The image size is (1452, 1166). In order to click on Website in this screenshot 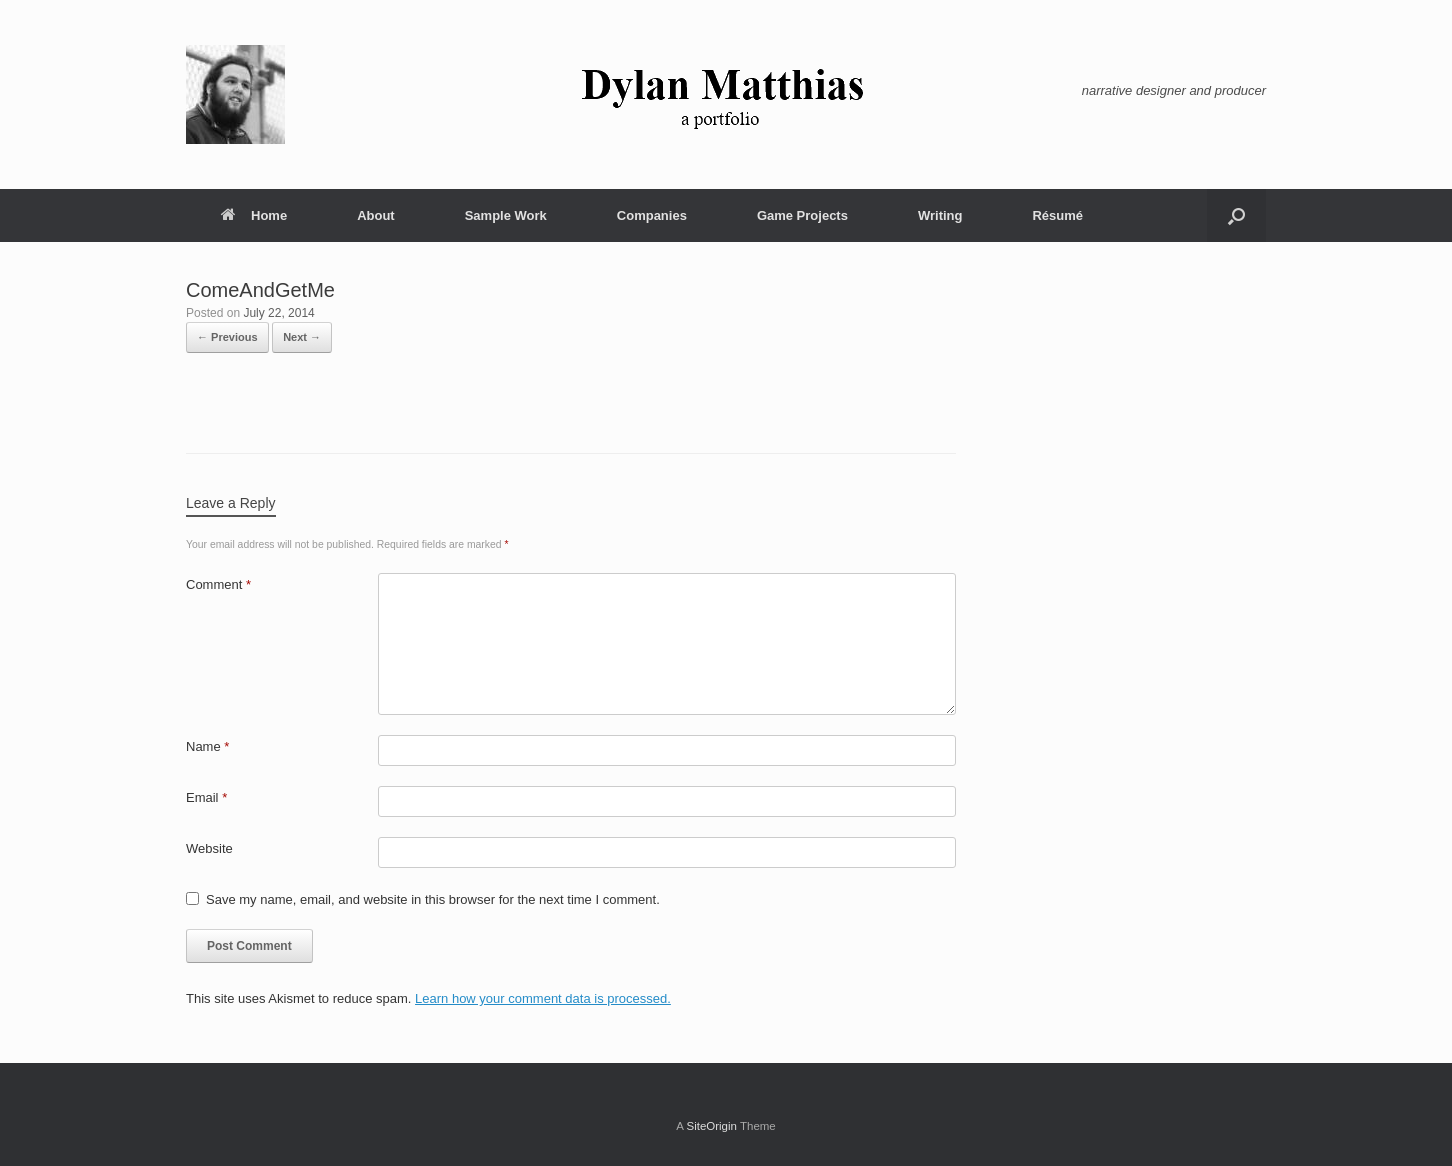, I will do `click(209, 848)`.